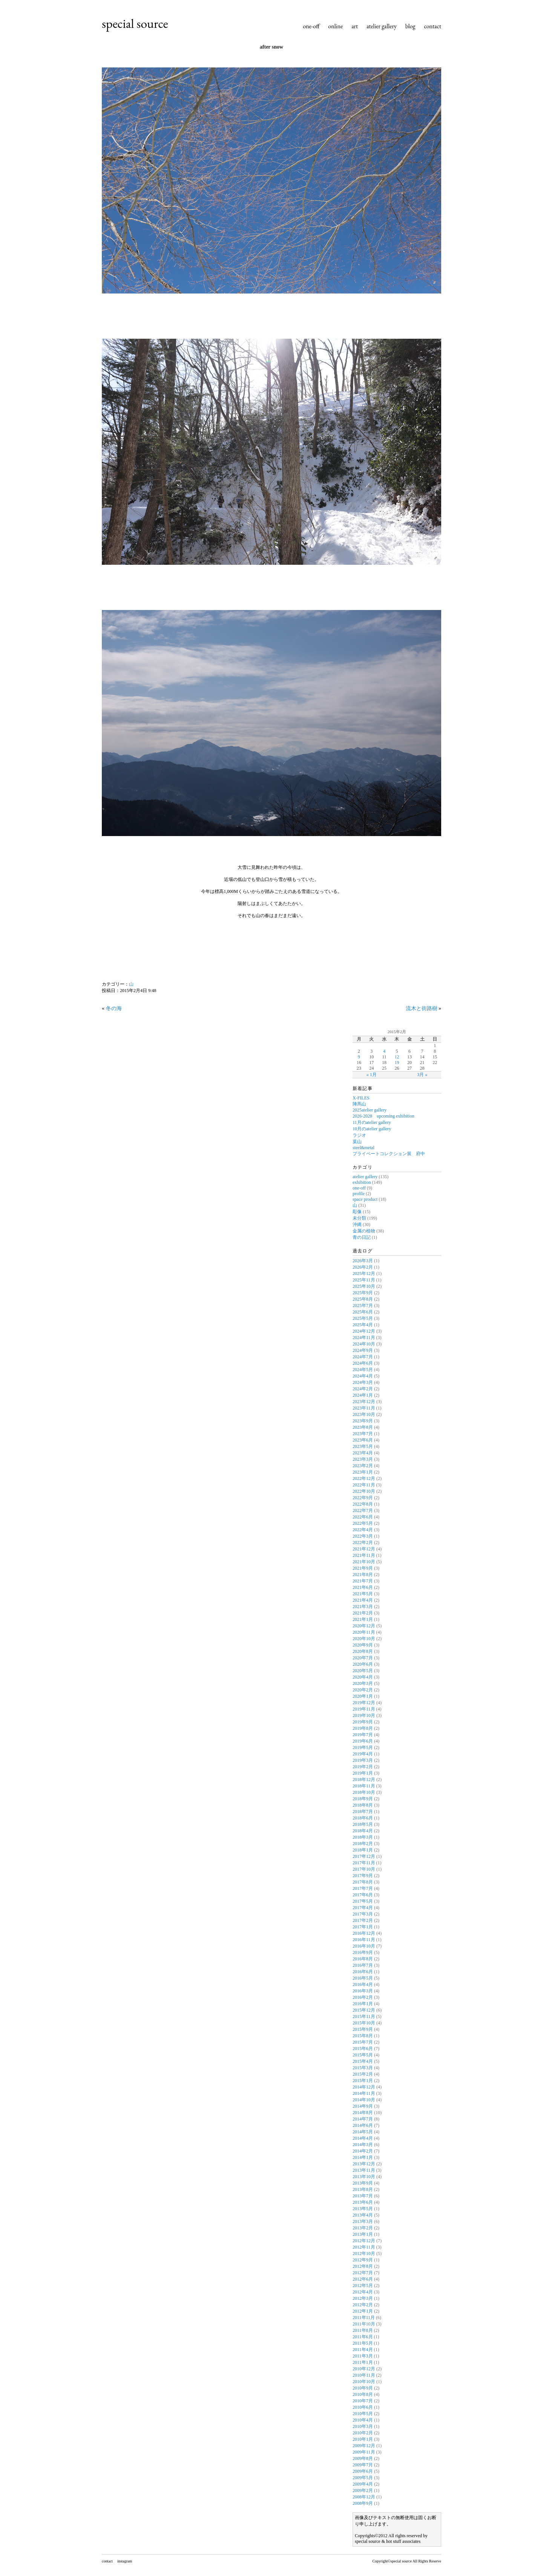 The image size is (543, 2576). I want to click on 2010年12月, so click(364, 2368).